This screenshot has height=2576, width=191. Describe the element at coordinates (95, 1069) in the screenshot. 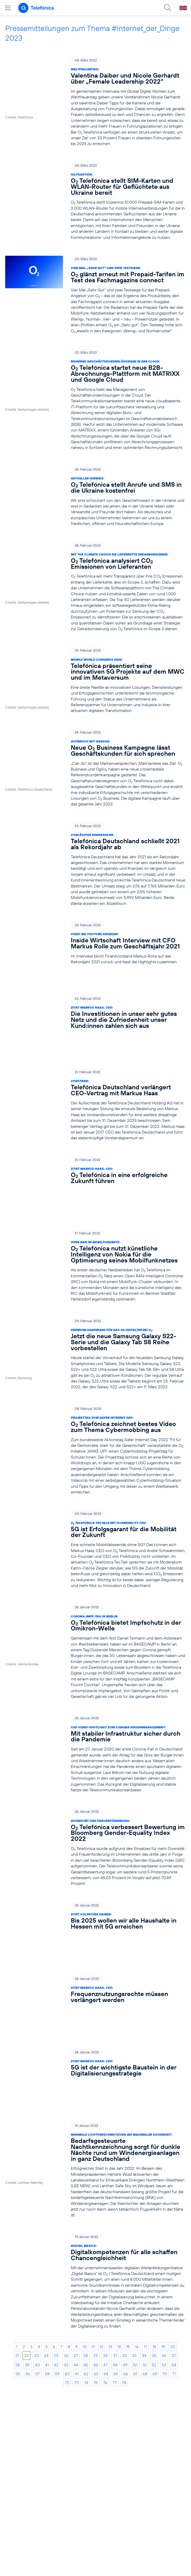

I see `[Vorstand: Telefónica Deutschland verlängert CEO-Vertrag mit Markus Haas]` at that location.